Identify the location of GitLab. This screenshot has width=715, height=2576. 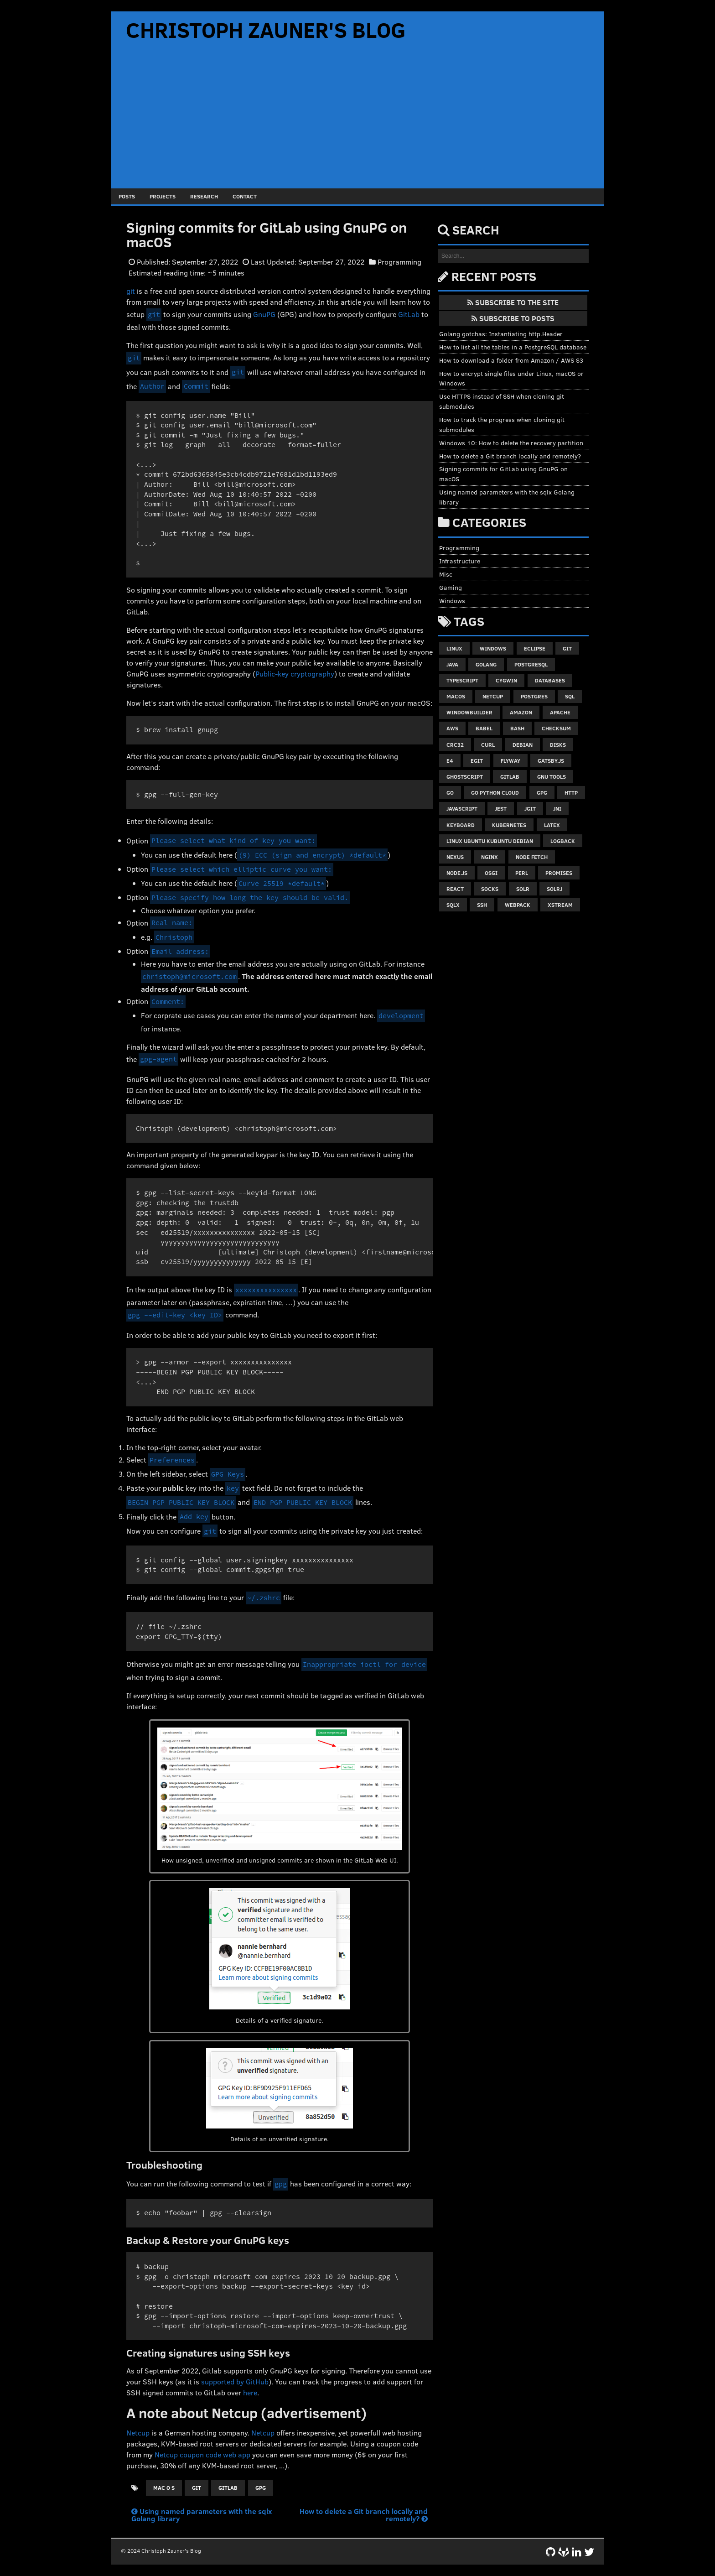
(409, 314).